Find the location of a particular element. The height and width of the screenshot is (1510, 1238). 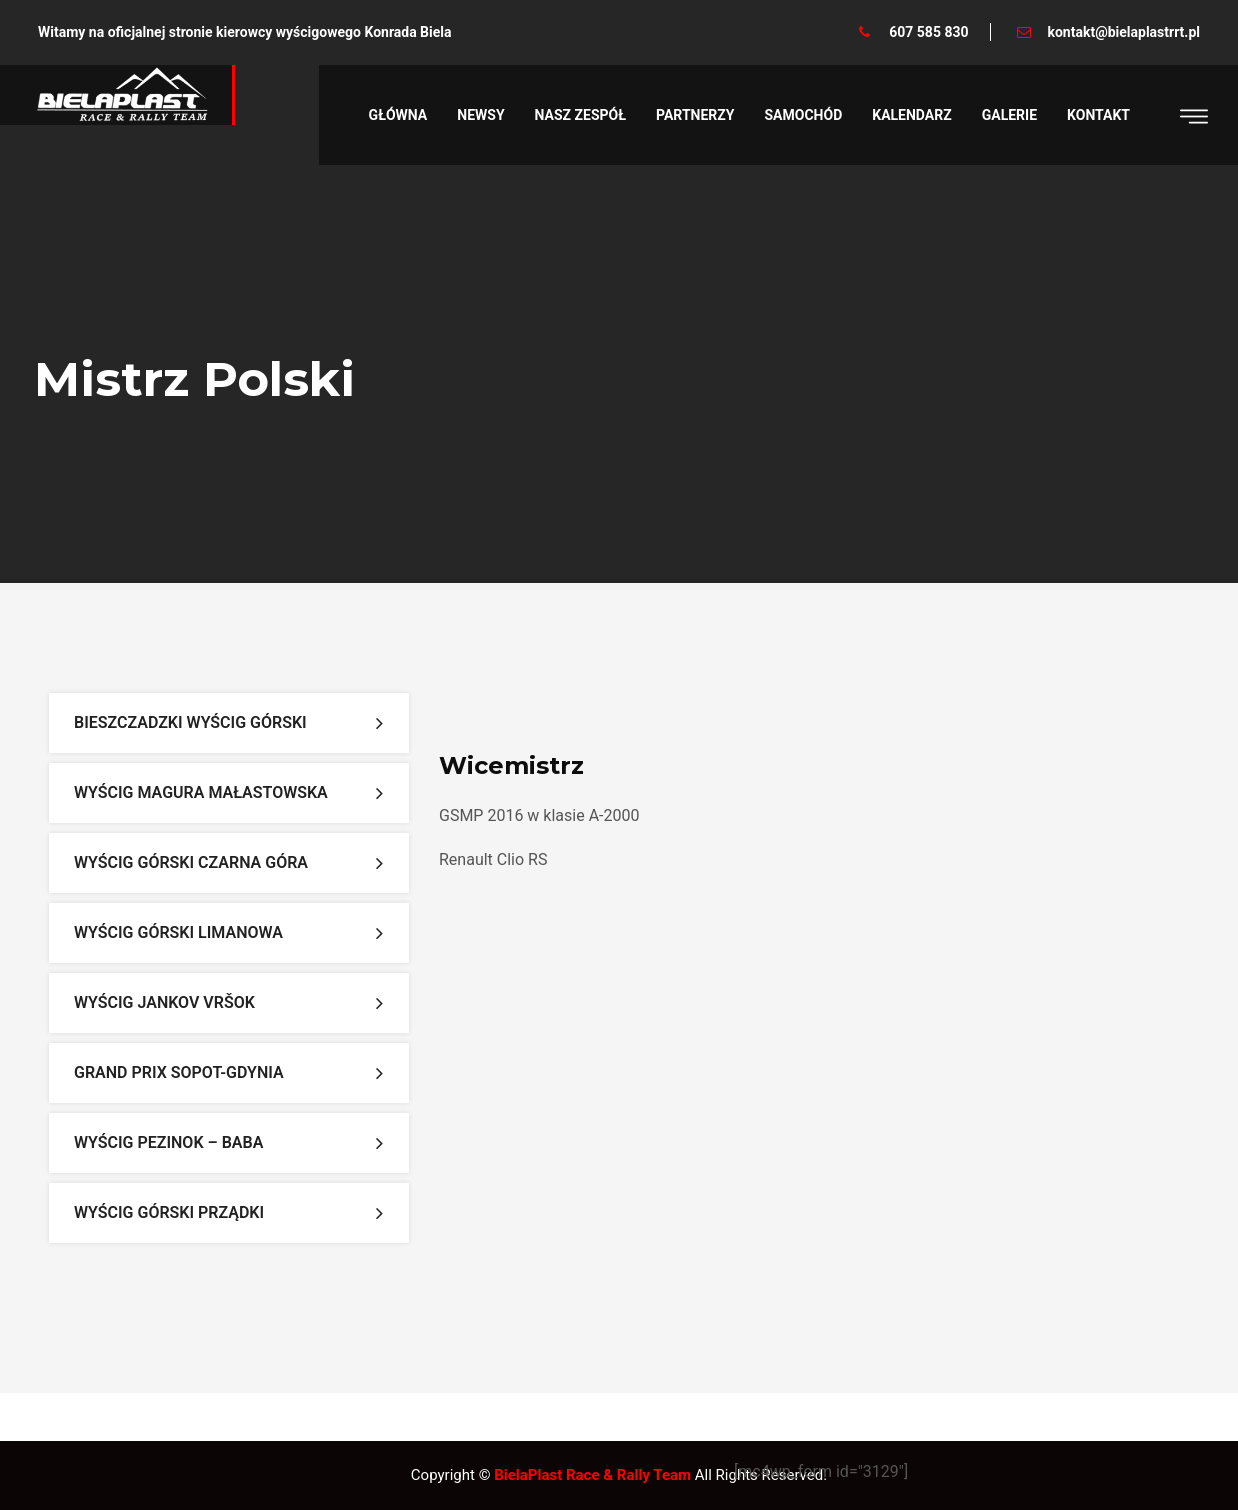

Newsy is located at coordinates (480, 115).